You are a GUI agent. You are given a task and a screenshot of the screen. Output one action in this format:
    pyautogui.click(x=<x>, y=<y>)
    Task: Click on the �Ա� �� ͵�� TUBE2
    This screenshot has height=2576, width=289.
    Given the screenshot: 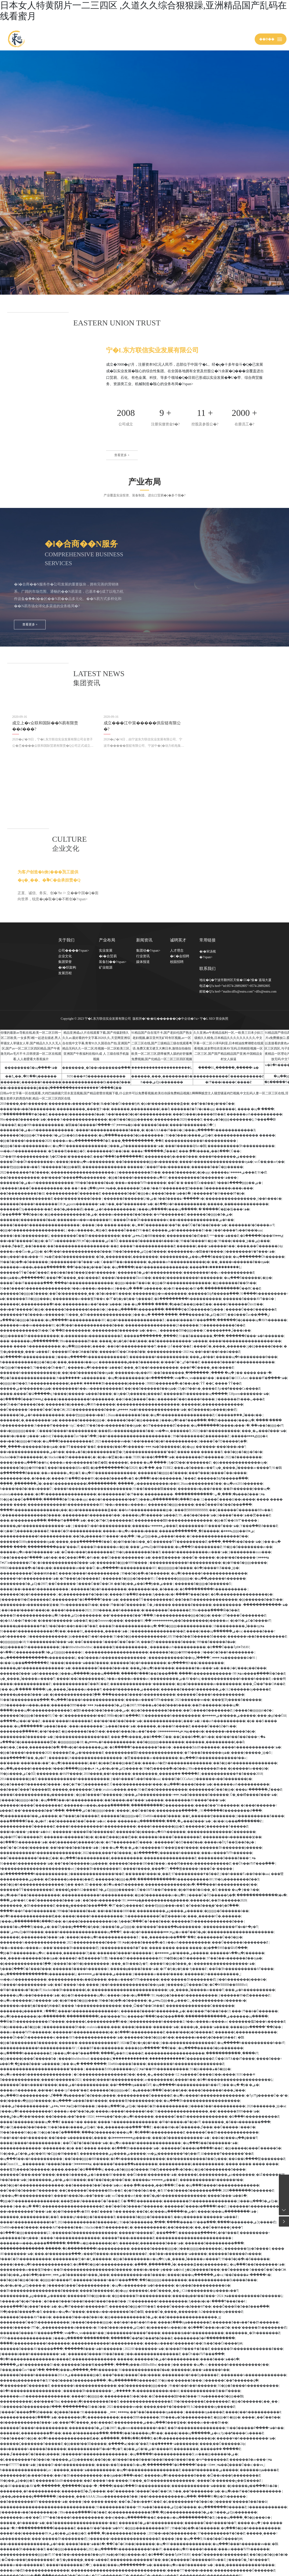 What is the action you would take?
    pyautogui.click(x=156, y=1467)
    